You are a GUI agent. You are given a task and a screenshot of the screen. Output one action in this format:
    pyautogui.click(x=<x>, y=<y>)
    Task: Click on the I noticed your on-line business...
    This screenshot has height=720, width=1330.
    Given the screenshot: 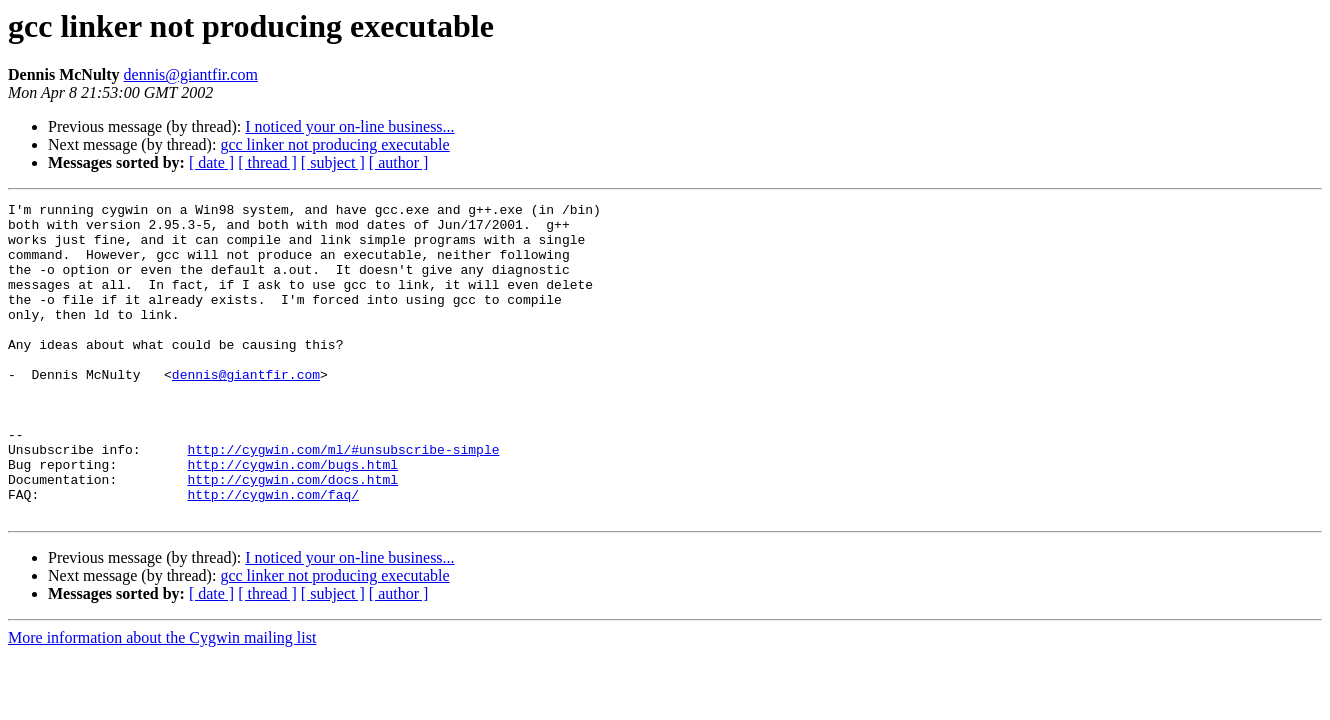 What is the action you would take?
    pyautogui.click(x=349, y=126)
    